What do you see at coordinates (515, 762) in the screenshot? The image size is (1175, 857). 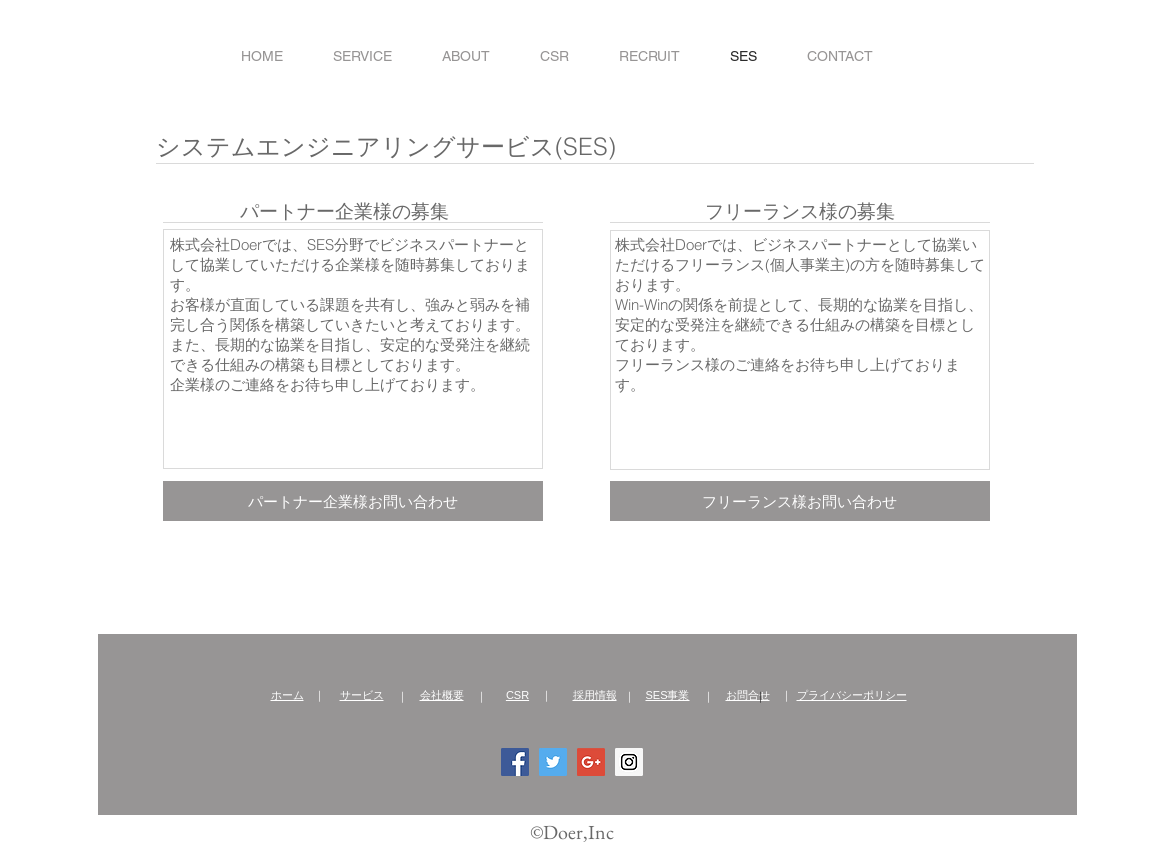 I see `[Facebook Social Icon]` at bounding box center [515, 762].